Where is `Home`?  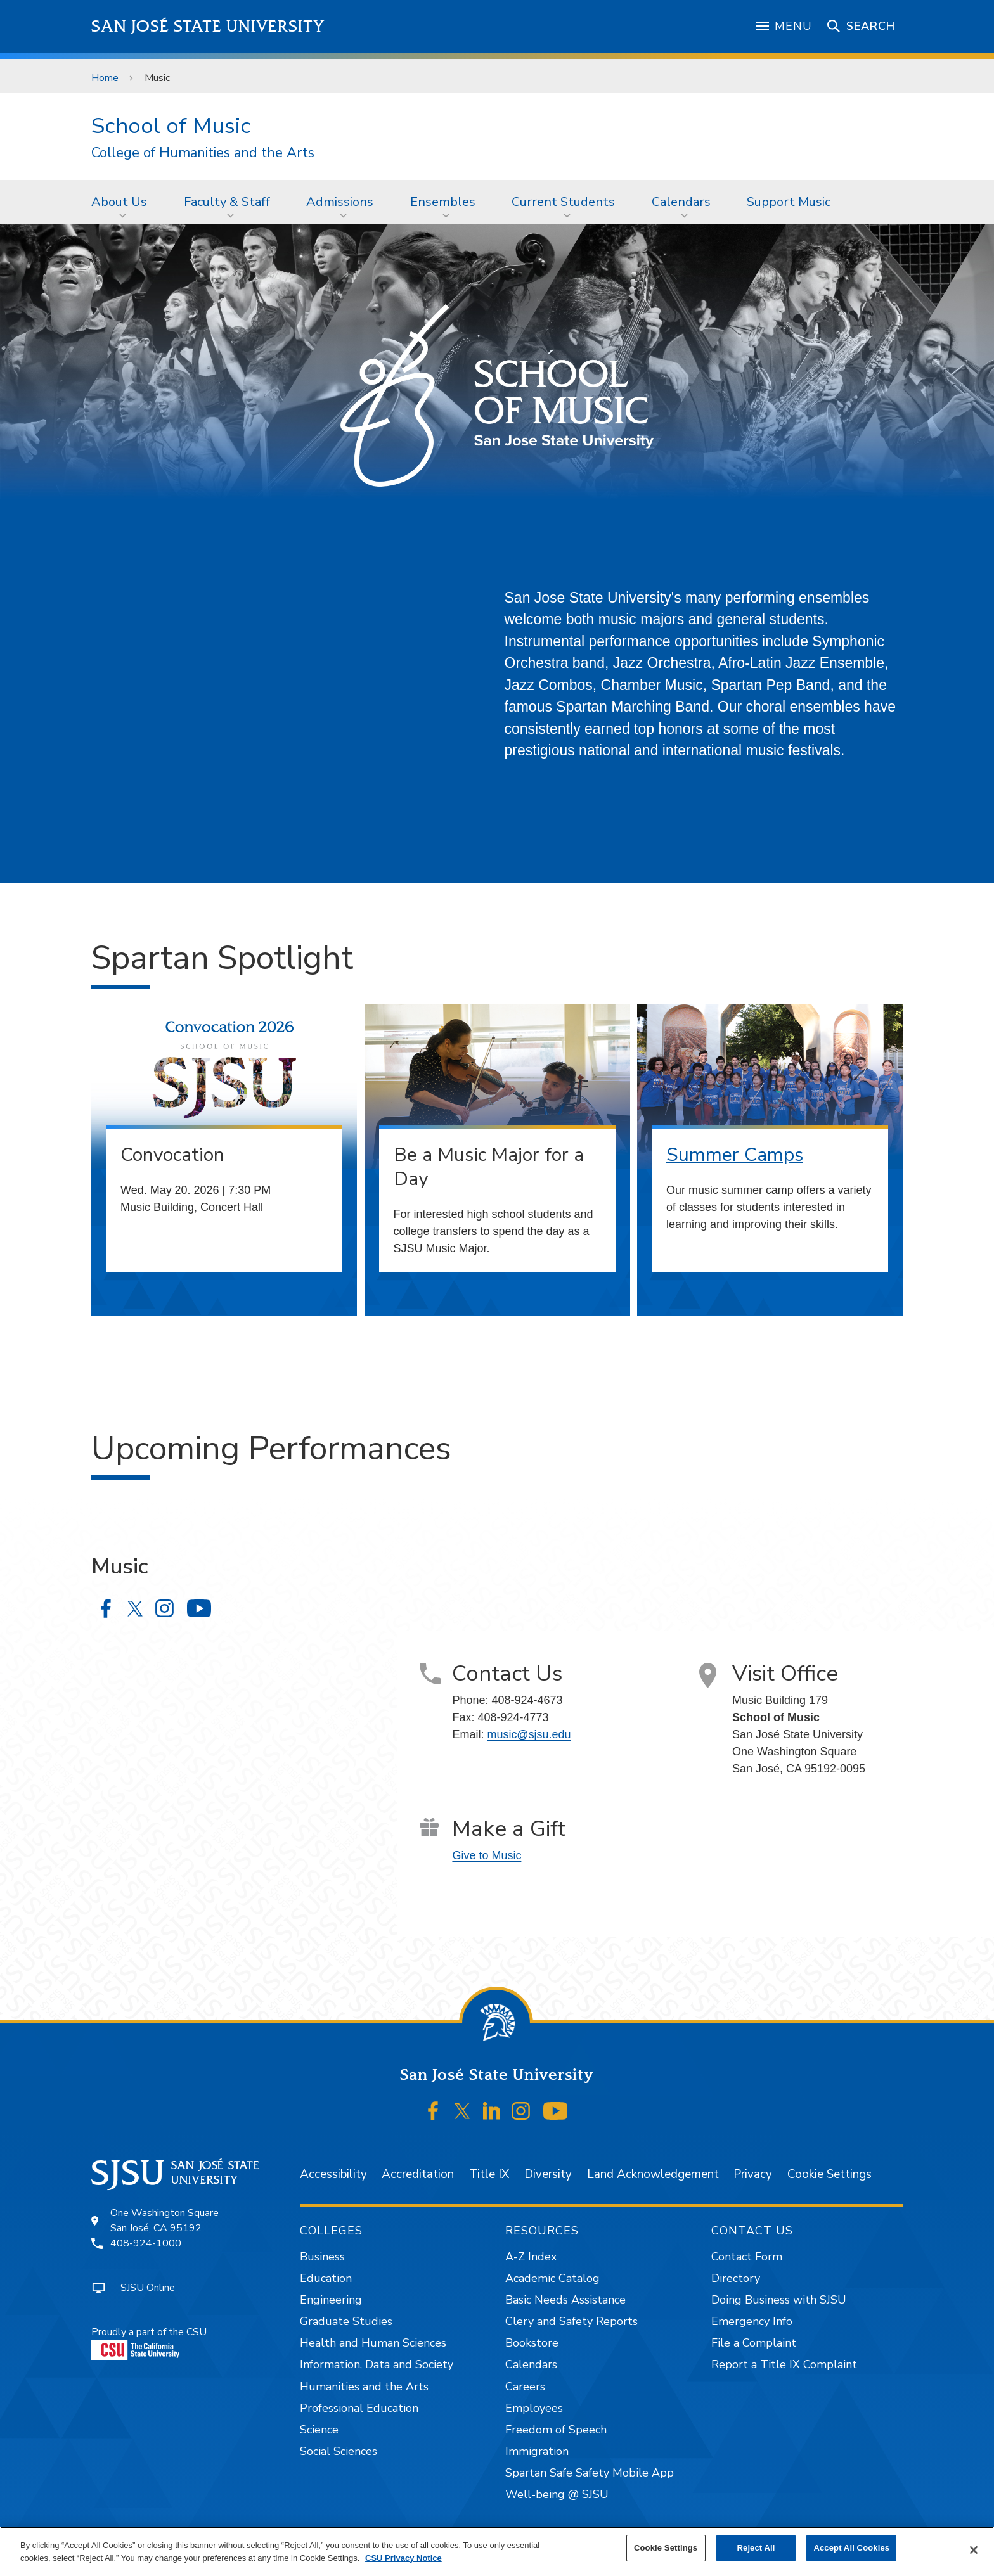
Home is located at coordinates (105, 78).